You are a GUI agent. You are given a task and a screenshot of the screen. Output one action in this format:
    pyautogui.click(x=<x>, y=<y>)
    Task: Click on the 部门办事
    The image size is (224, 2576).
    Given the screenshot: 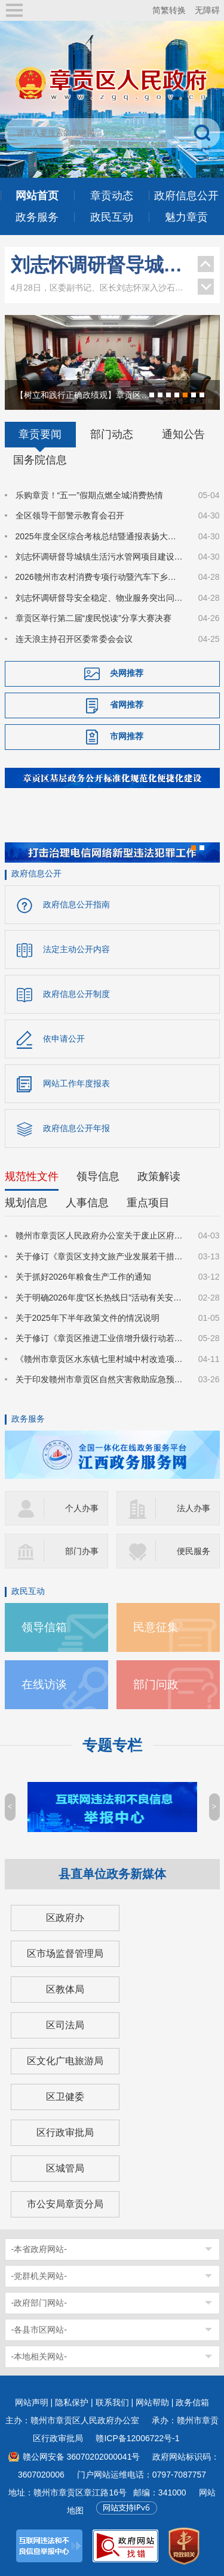 What is the action you would take?
    pyautogui.click(x=82, y=1551)
    